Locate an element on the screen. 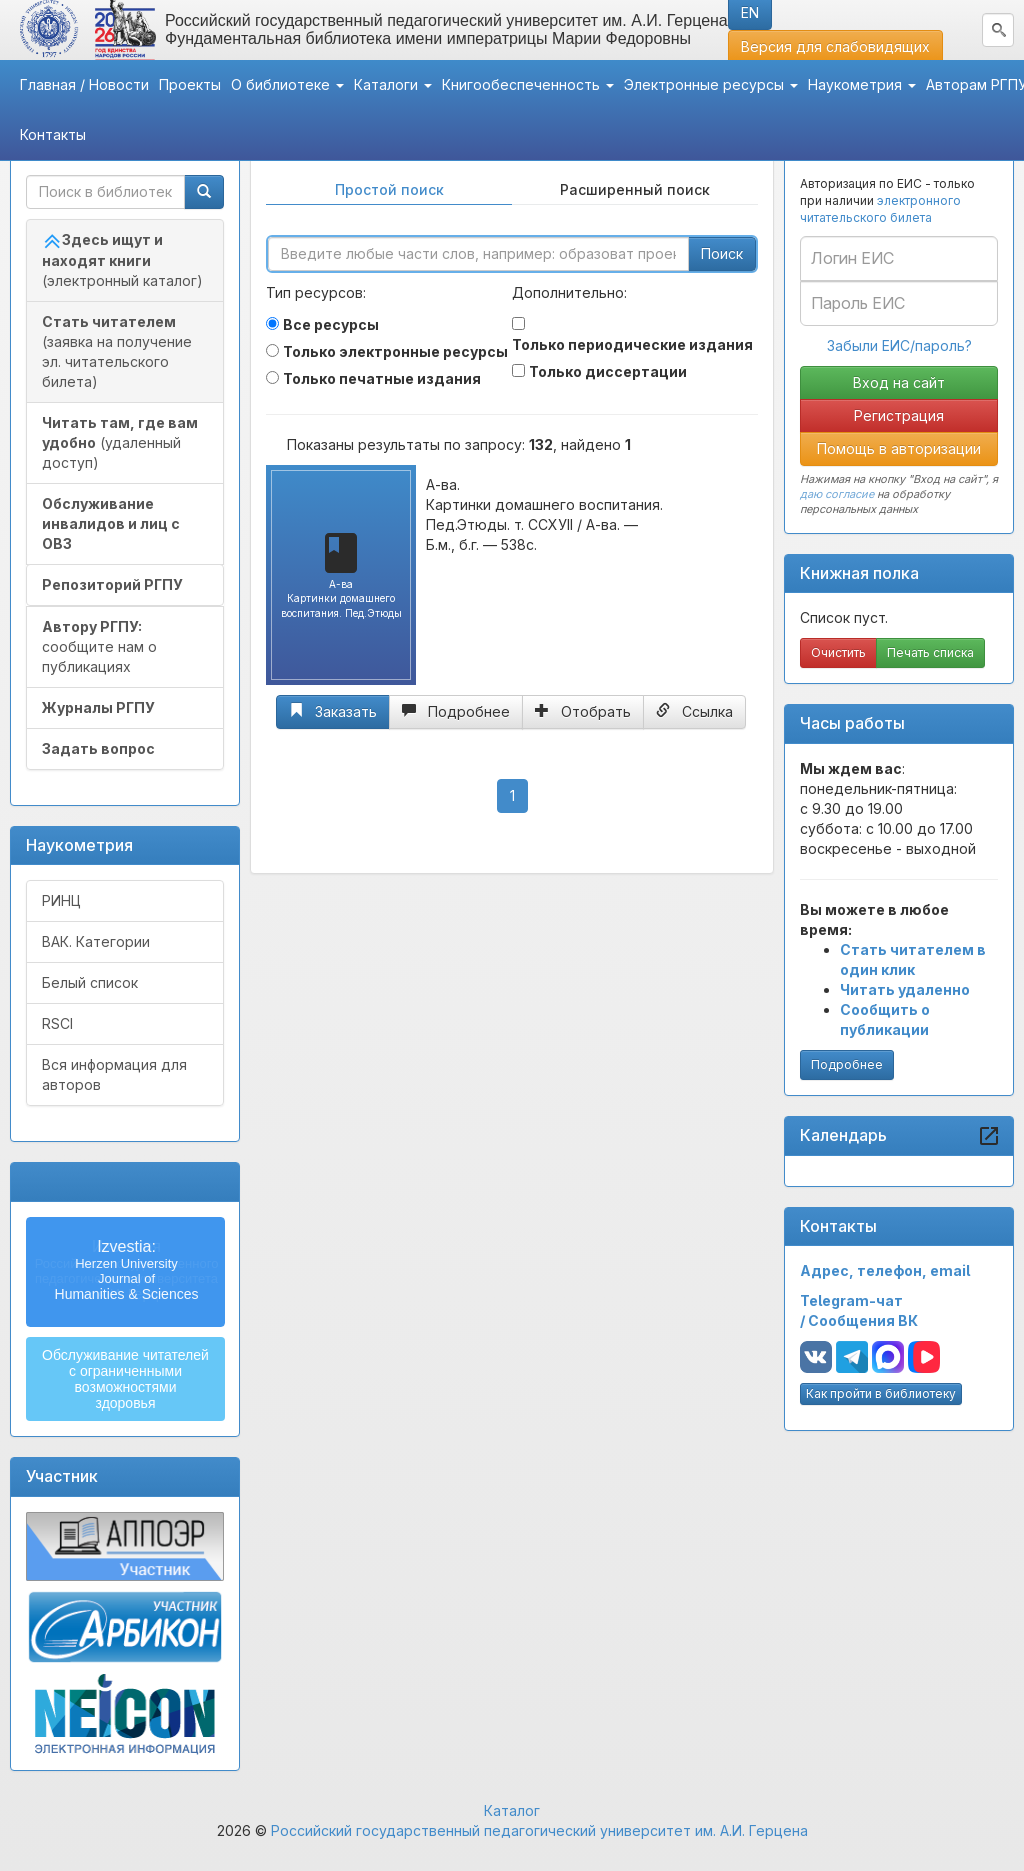 The image size is (1024, 1871). Сообщения ВК is located at coordinates (863, 1320).